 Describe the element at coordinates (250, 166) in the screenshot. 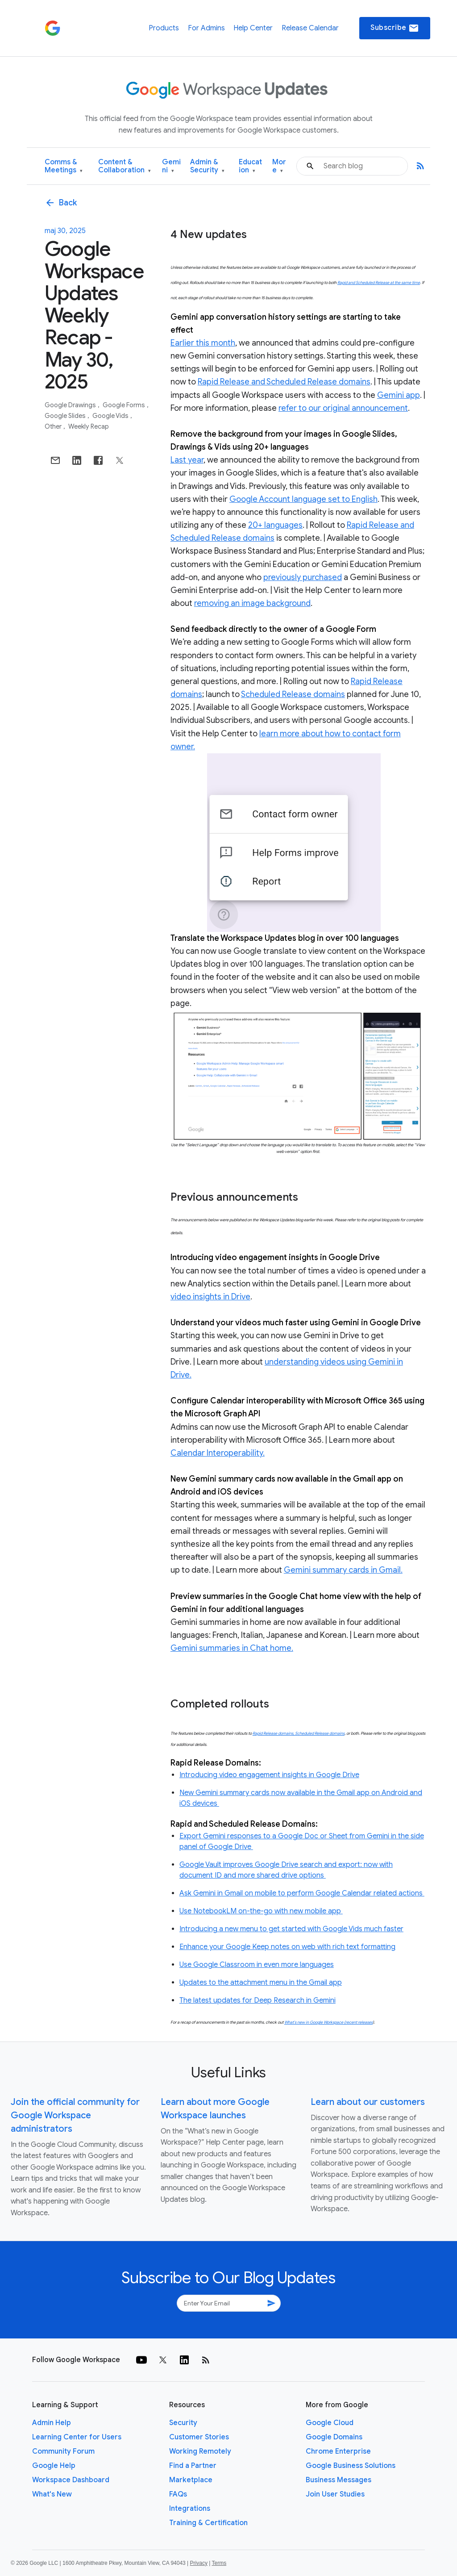

I see `Education` at that location.